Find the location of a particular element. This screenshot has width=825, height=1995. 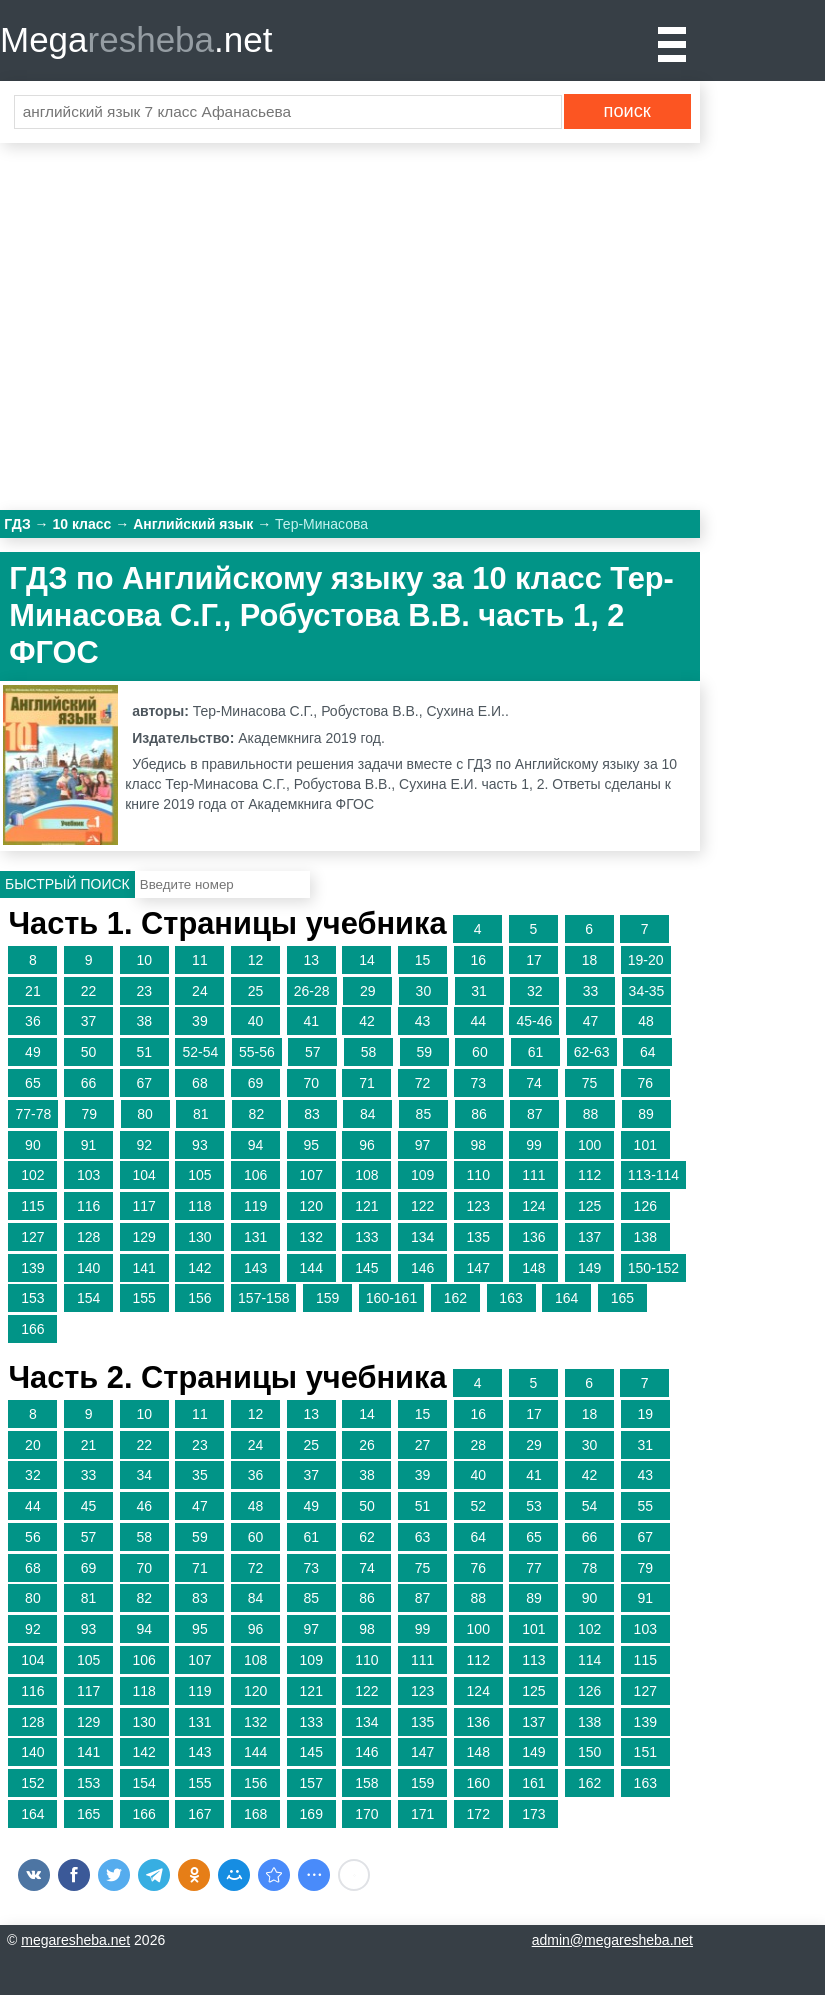

163 is located at coordinates (510, 1298).